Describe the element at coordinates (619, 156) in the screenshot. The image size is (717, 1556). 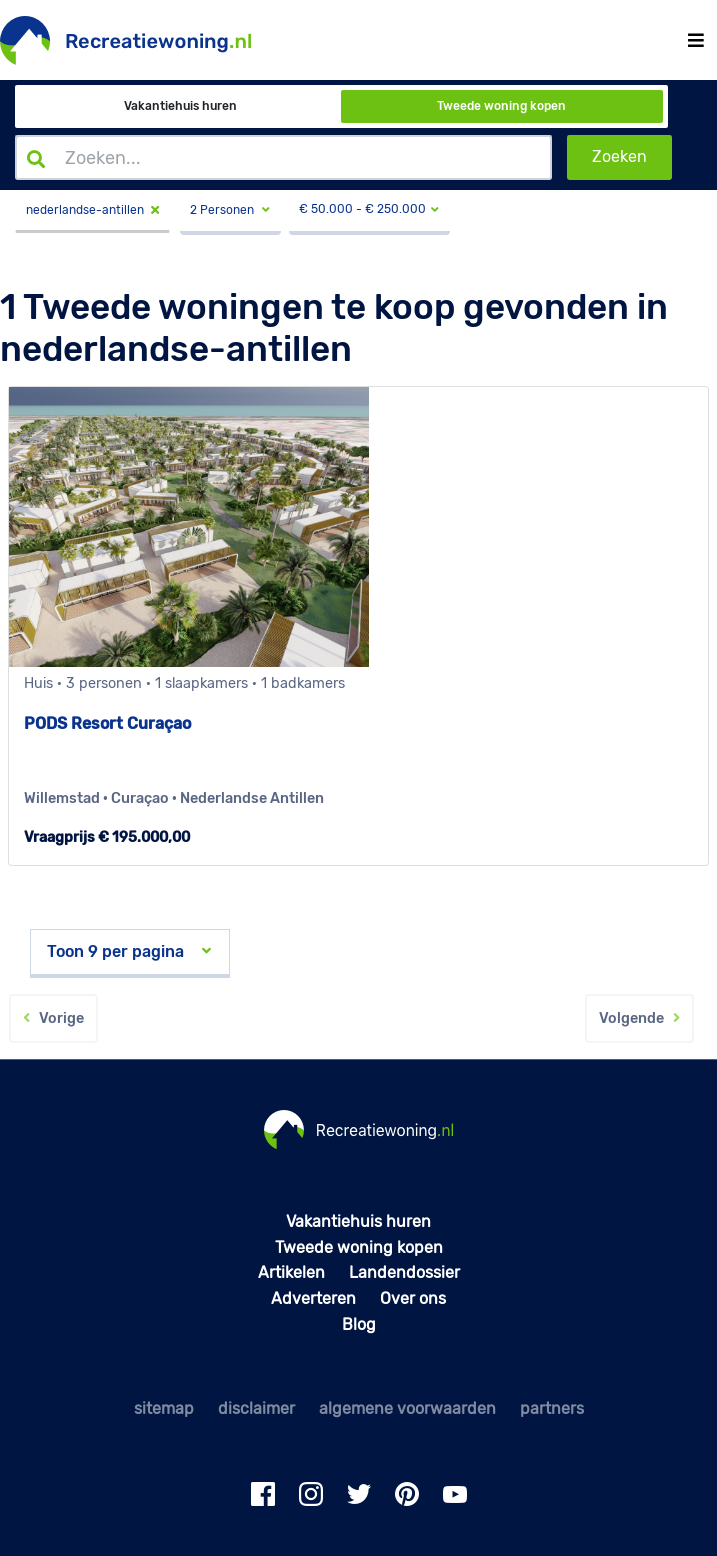
I see `Zoeken` at that location.